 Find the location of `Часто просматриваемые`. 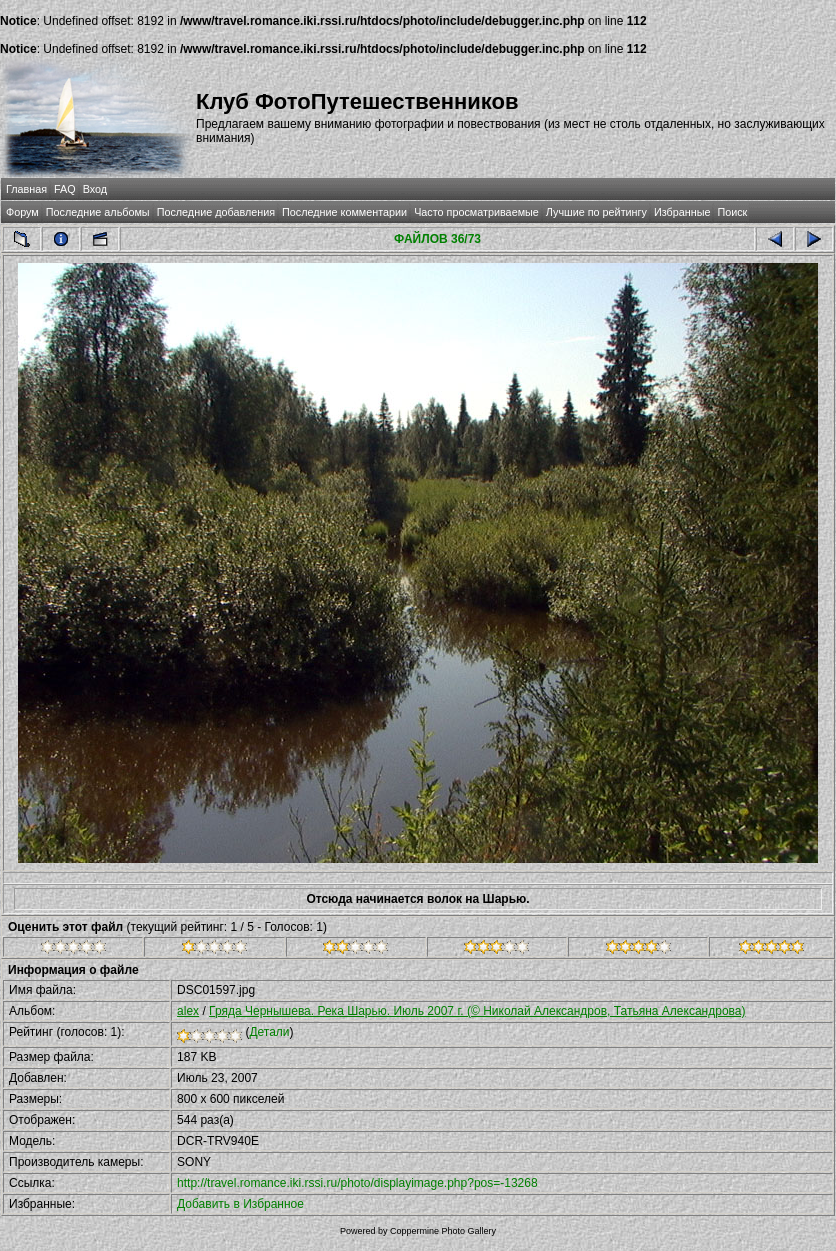

Часто просматриваемые is located at coordinates (476, 212).